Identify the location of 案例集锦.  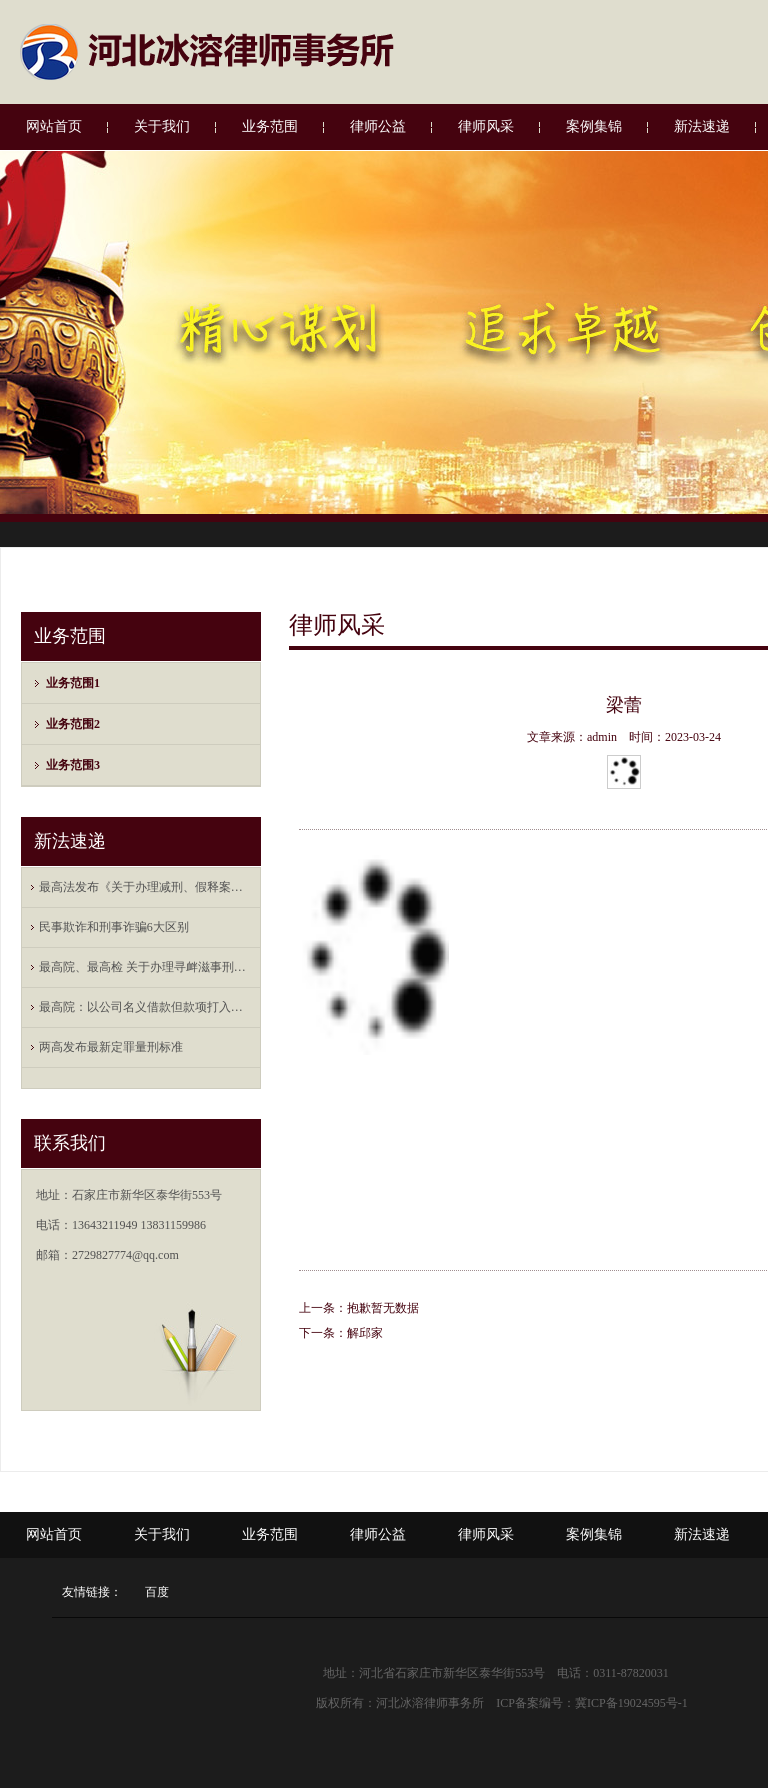
(594, 126).